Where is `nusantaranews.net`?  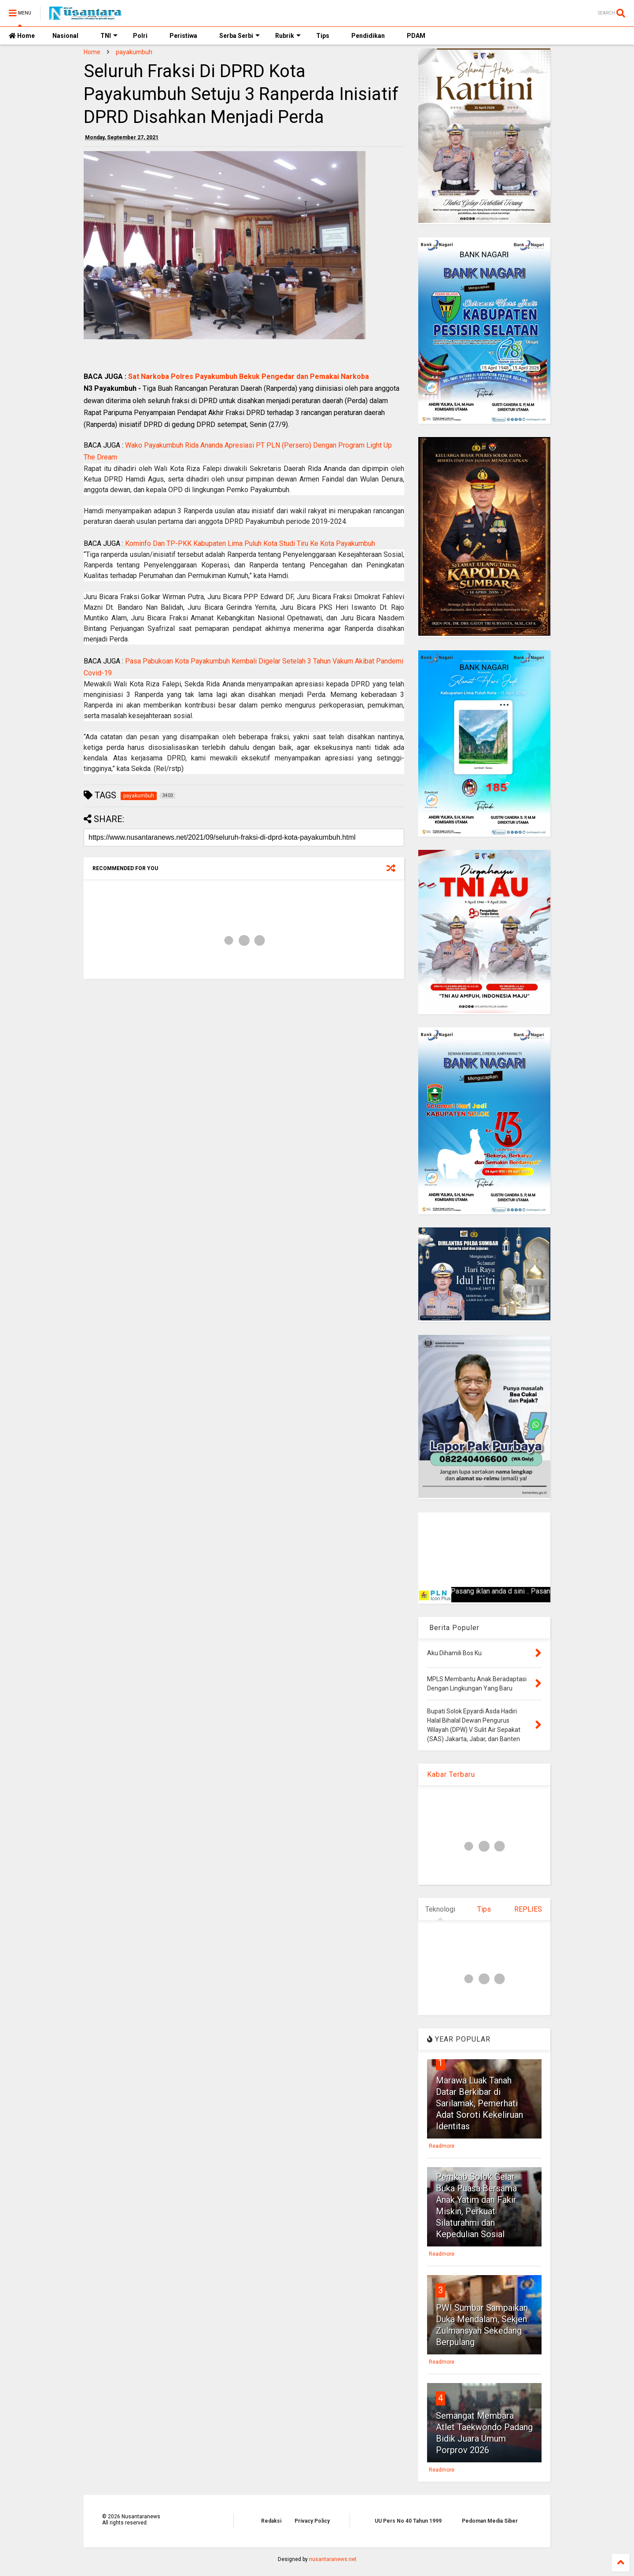 nusantaranews.net is located at coordinates (333, 2559).